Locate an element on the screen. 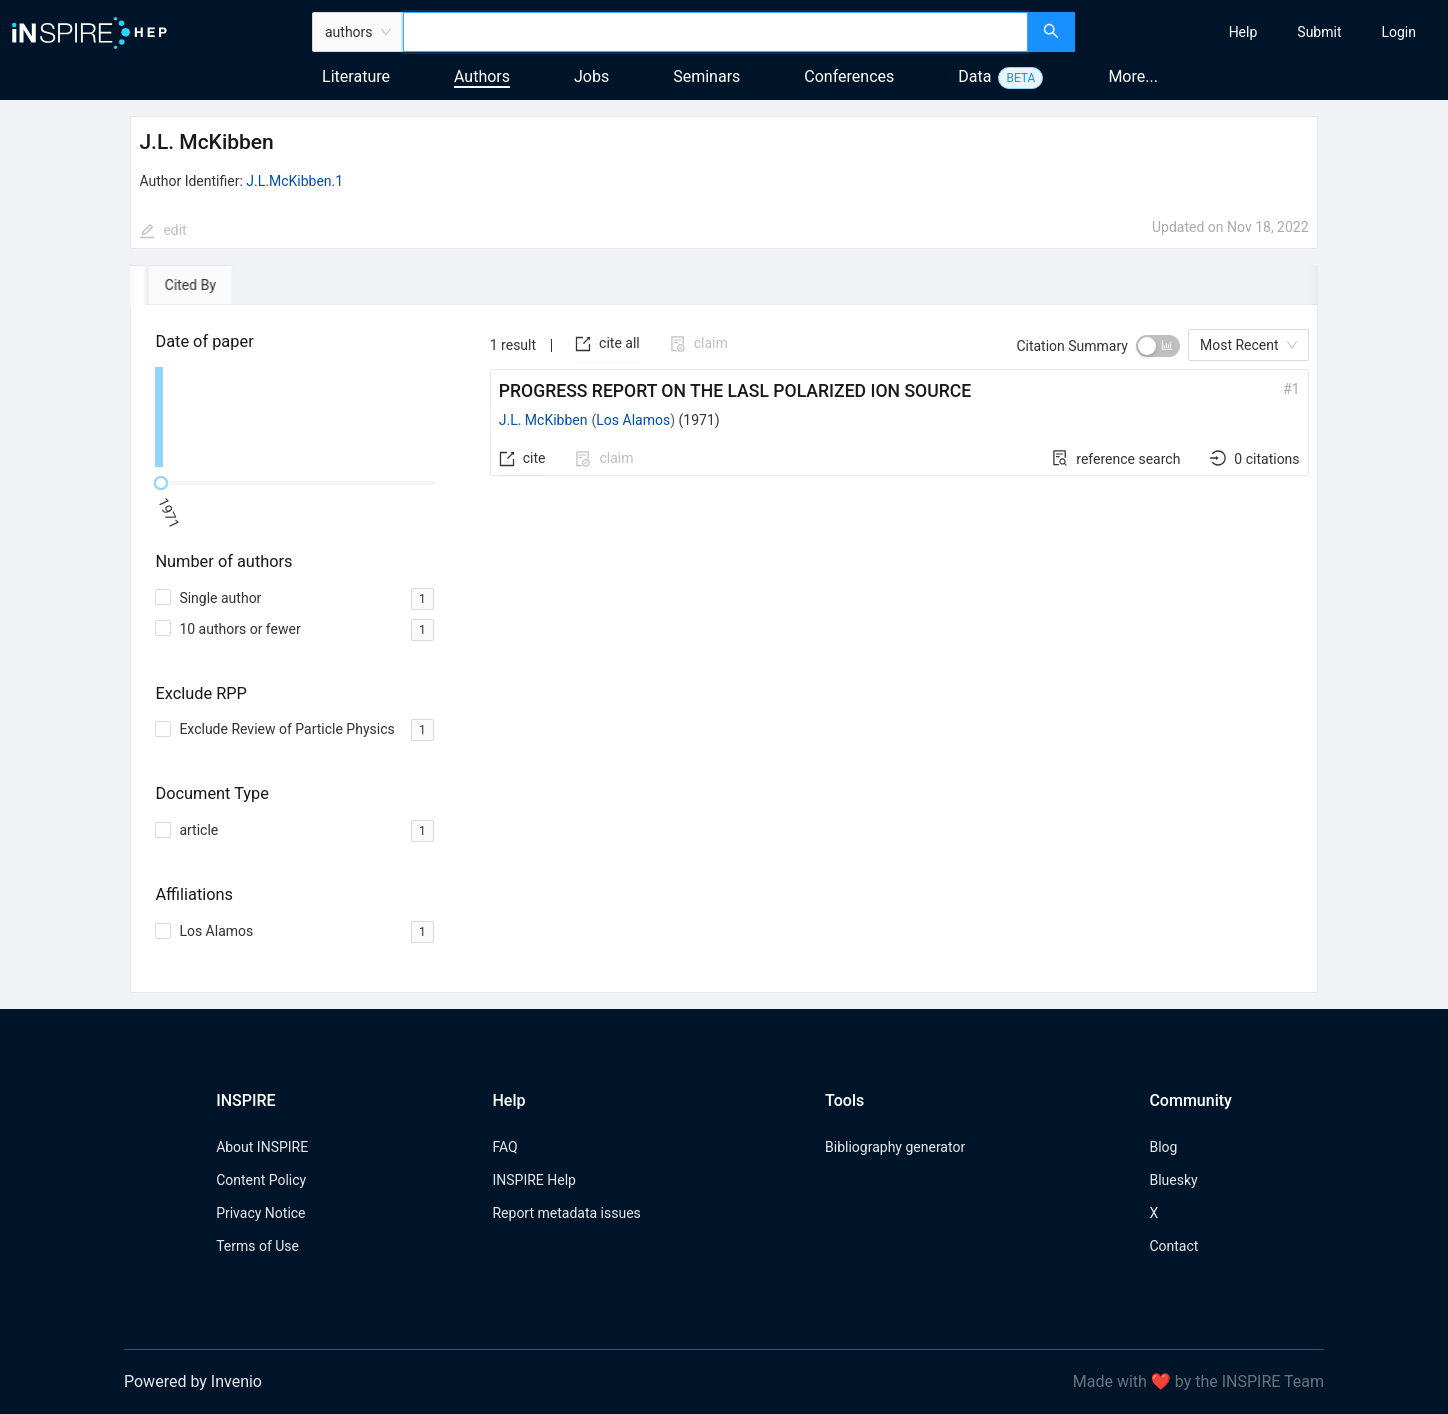  Data is located at coordinates (974, 76).